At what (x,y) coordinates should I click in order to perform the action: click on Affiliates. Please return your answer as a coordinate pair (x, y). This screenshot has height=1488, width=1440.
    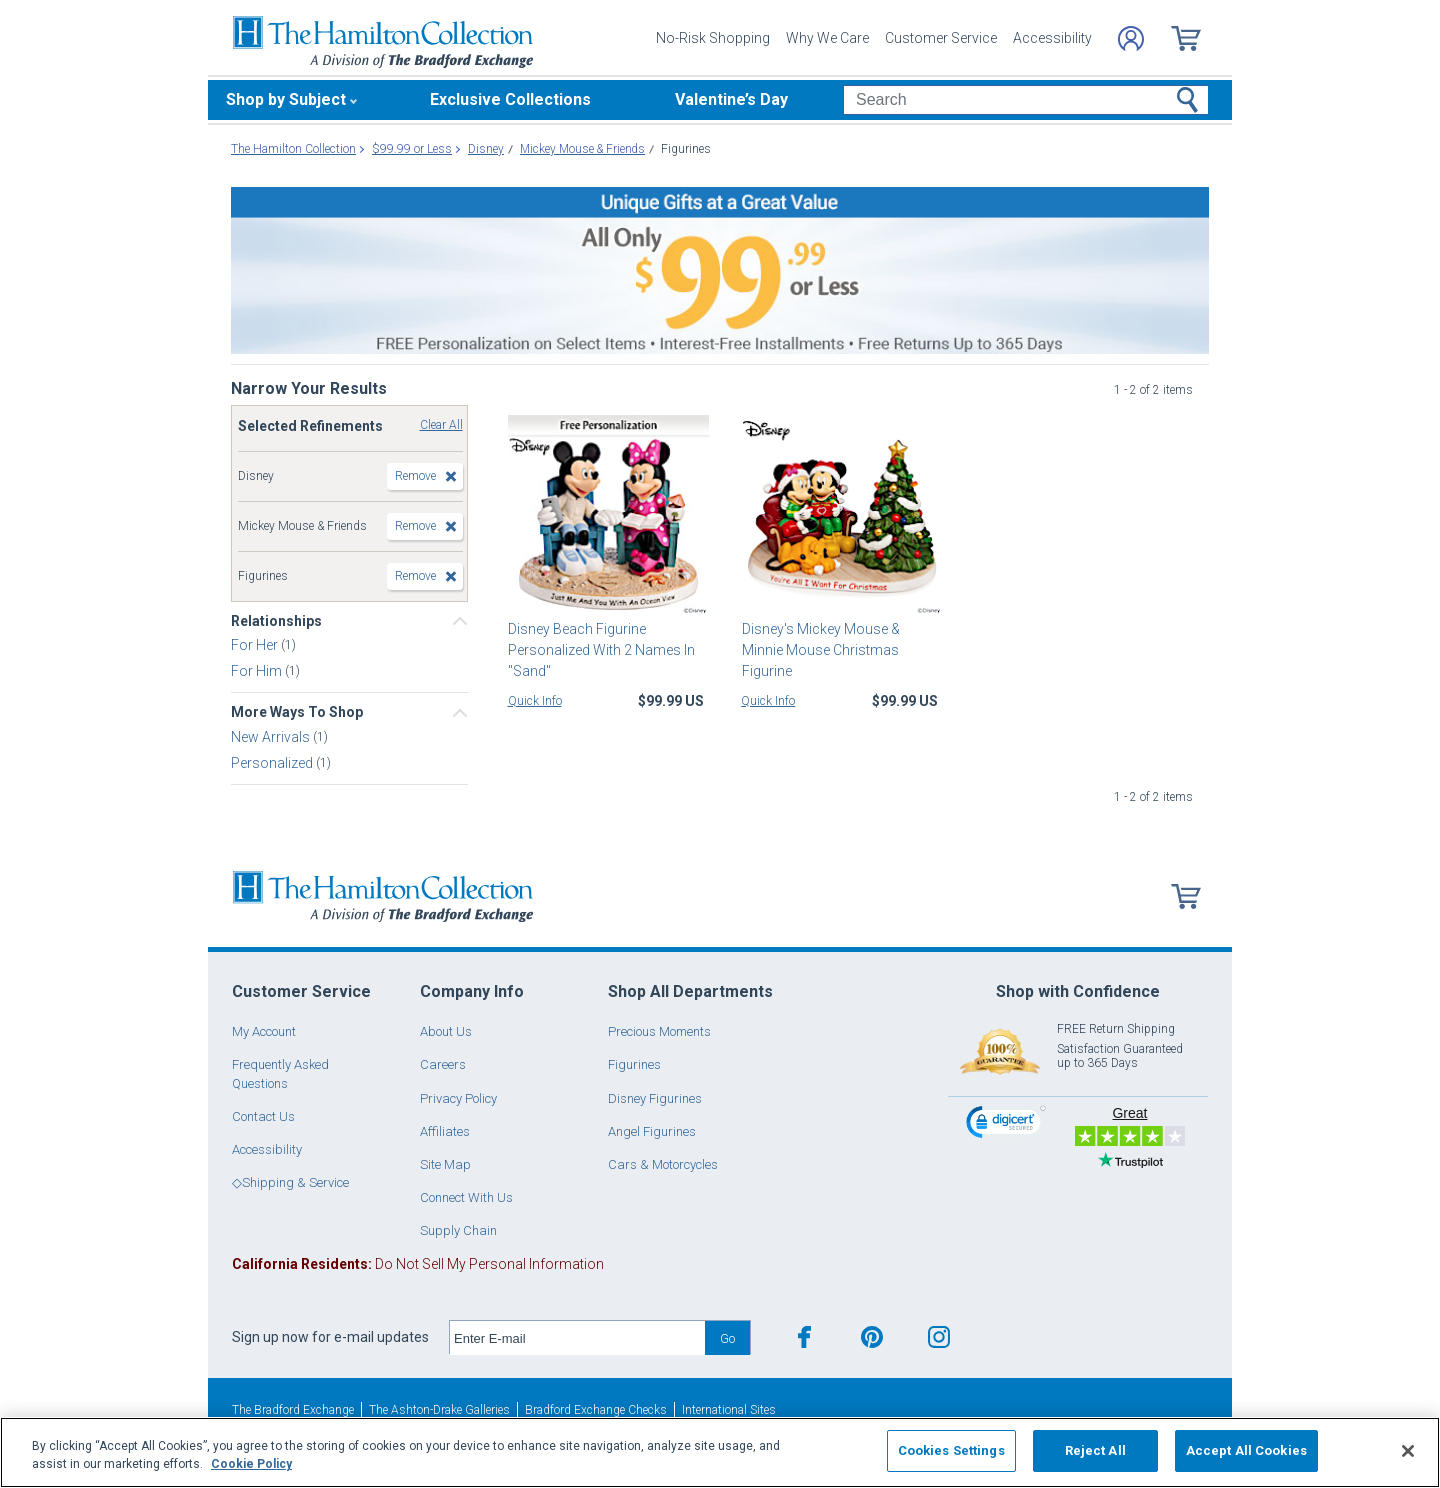
    Looking at the image, I should click on (445, 1131).